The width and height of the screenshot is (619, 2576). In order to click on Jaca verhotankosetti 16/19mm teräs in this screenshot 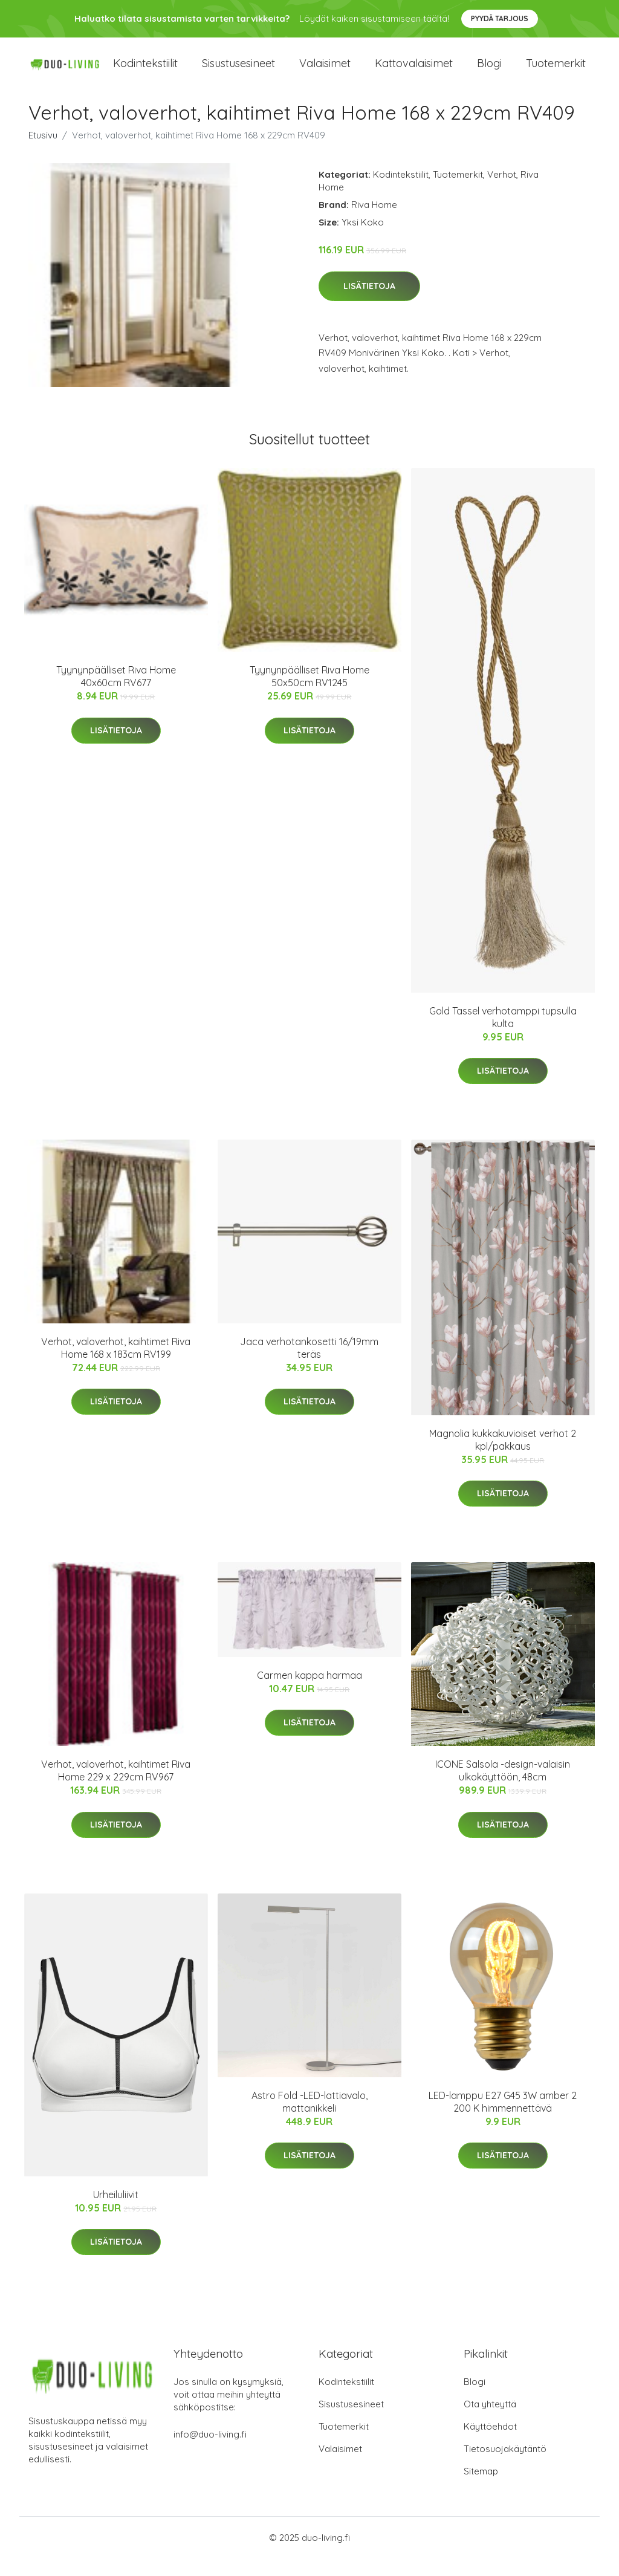, I will do `click(309, 1366)`.